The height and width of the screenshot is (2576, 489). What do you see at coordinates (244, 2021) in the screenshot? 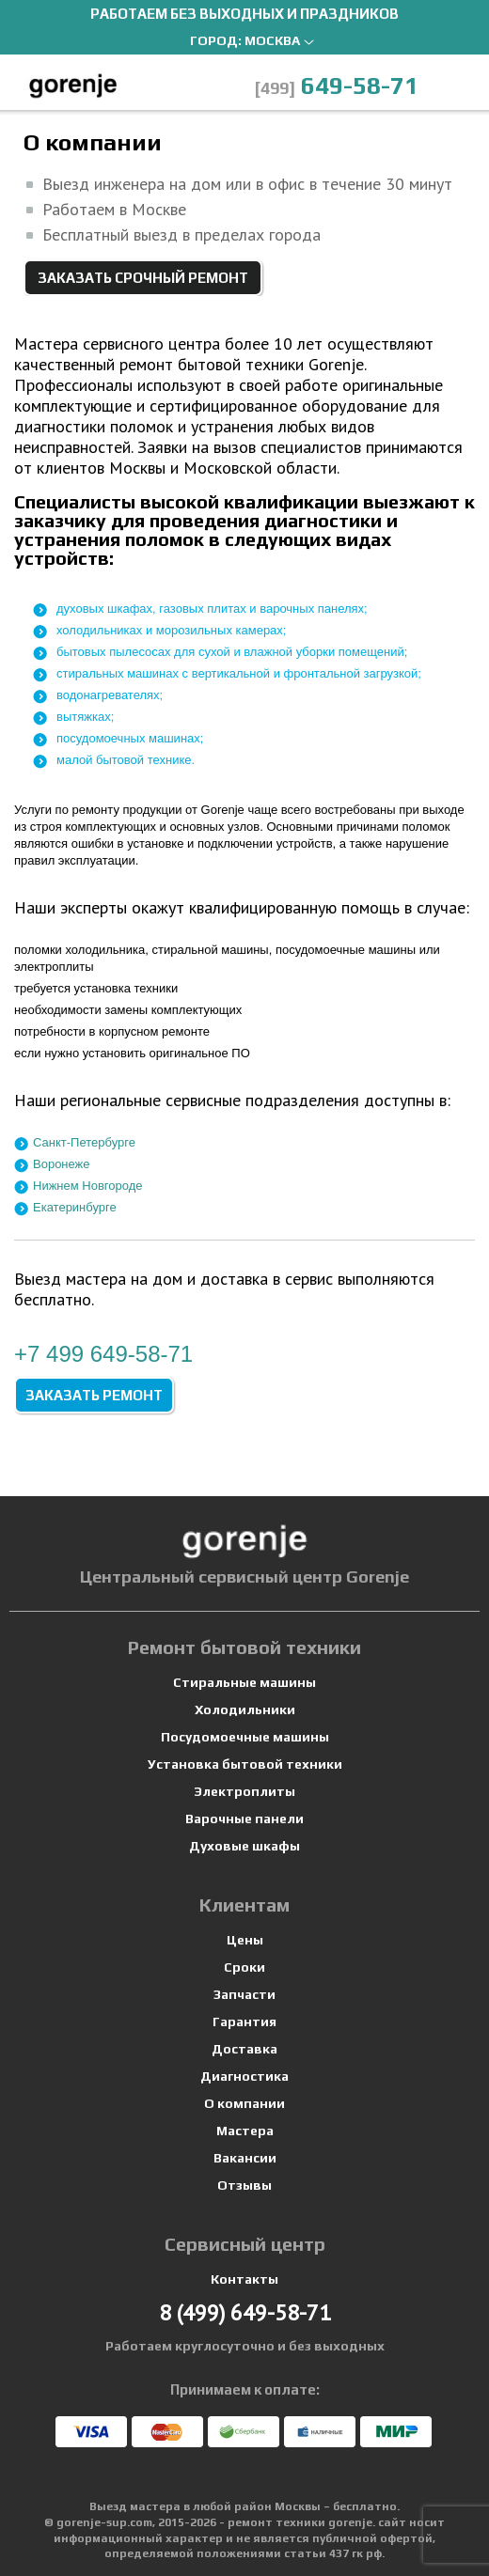
I see `Гарантия` at bounding box center [244, 2021].